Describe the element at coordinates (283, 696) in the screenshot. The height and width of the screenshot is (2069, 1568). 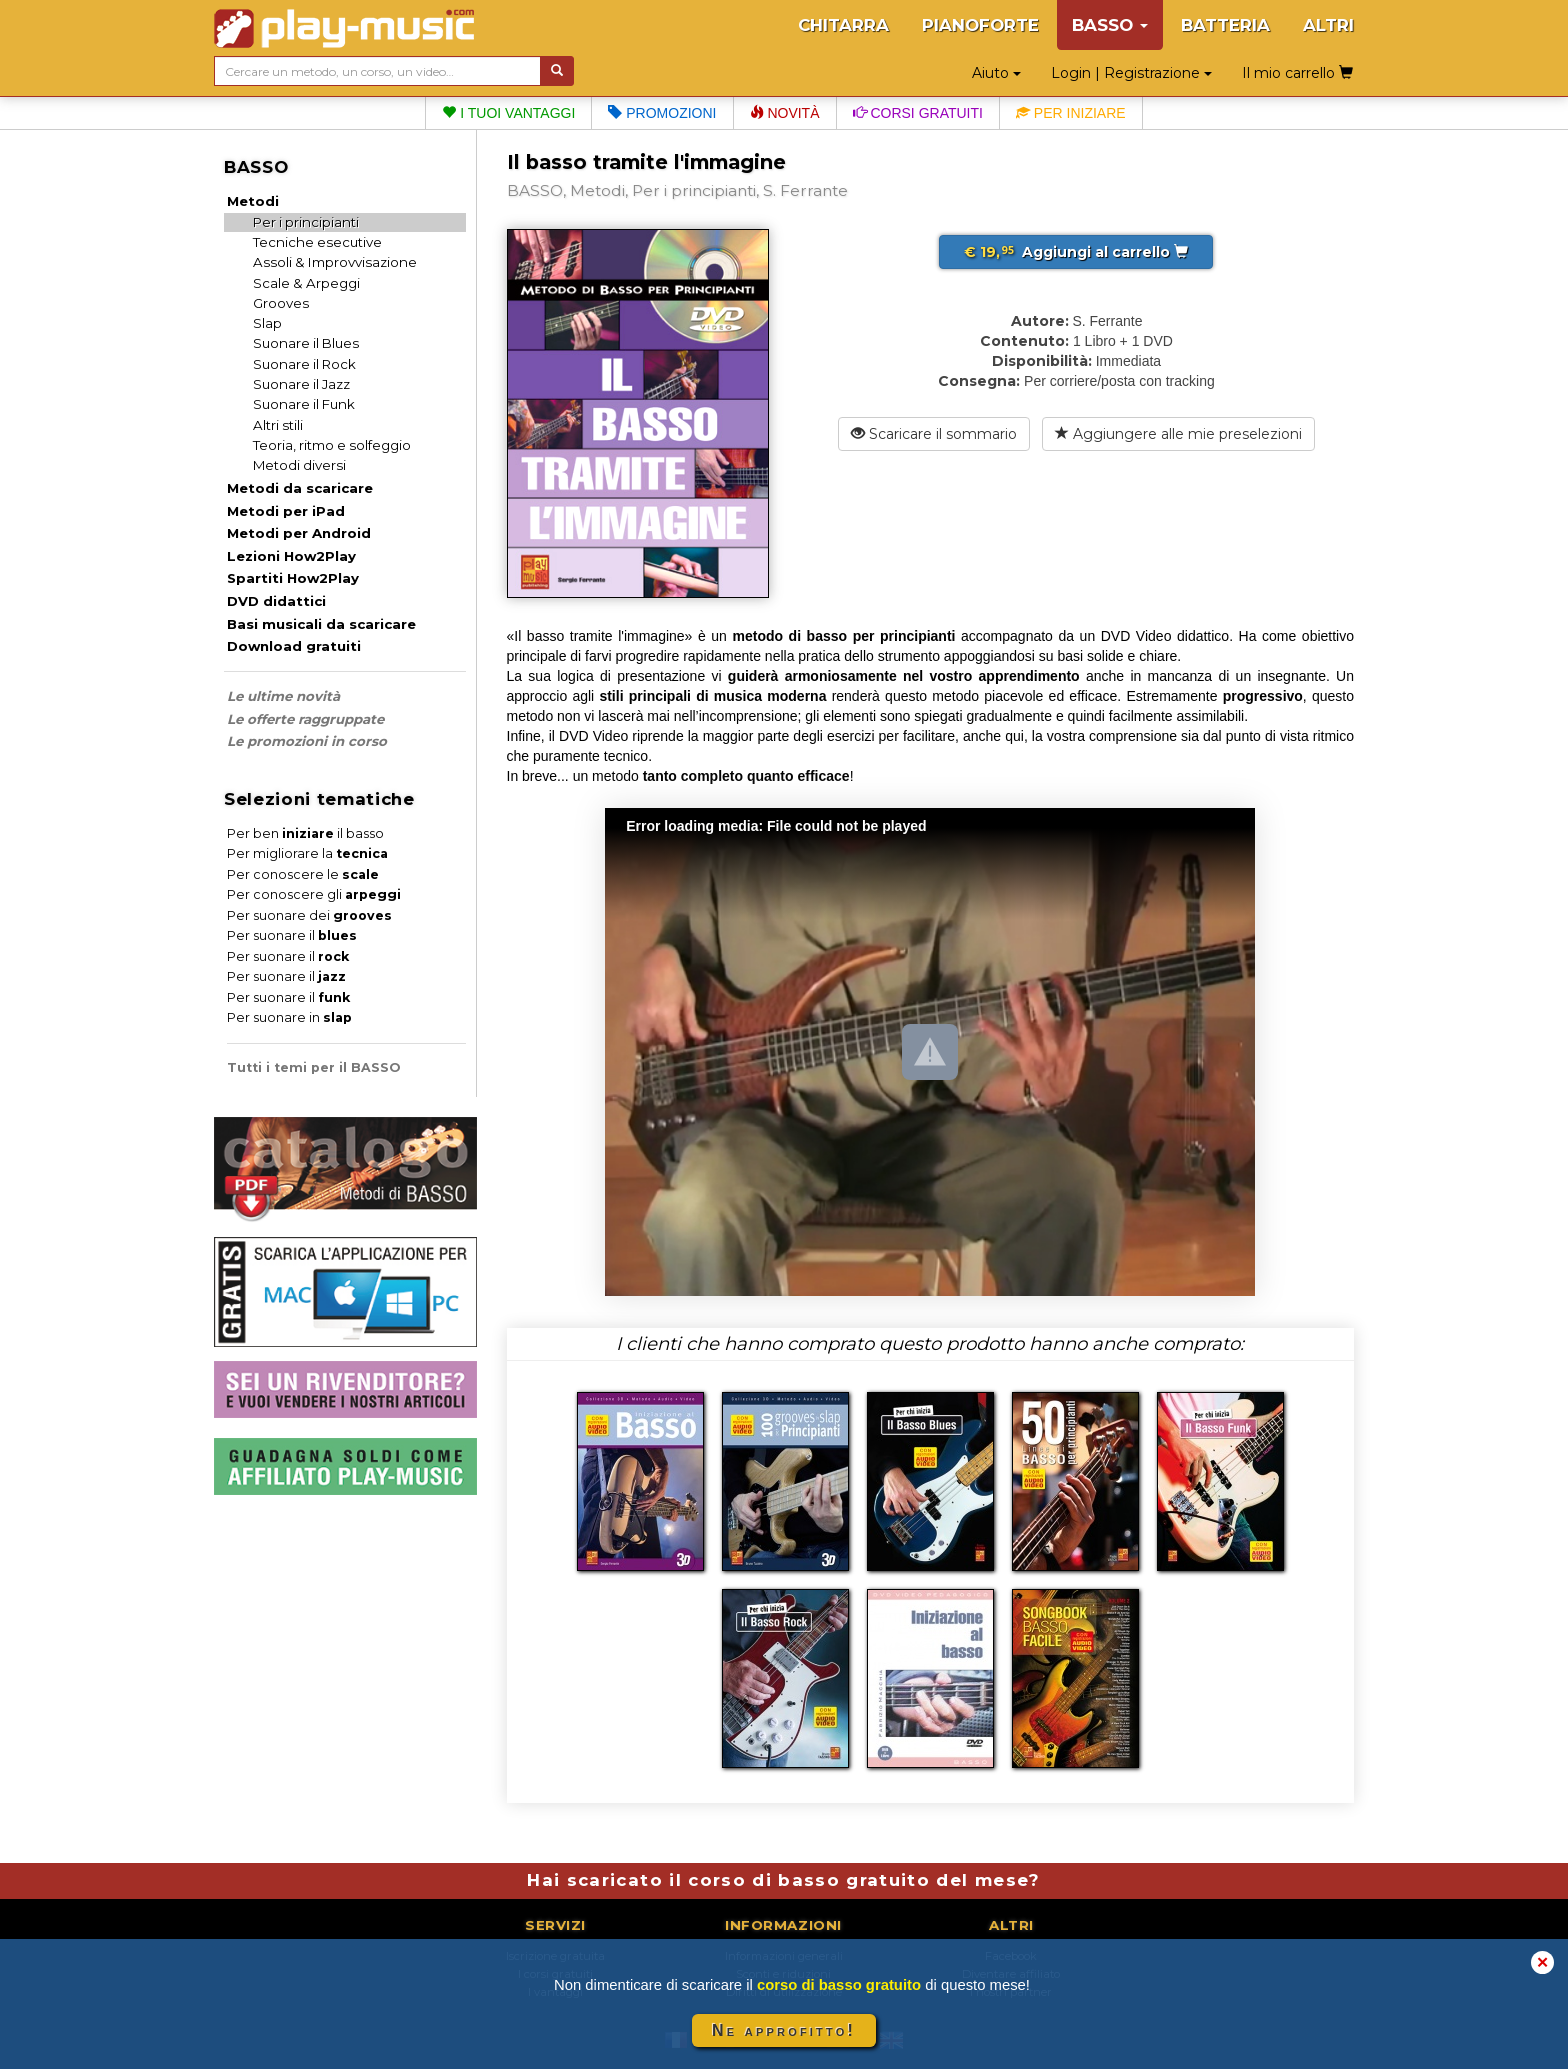
I see `Le ultime novità` at that location.